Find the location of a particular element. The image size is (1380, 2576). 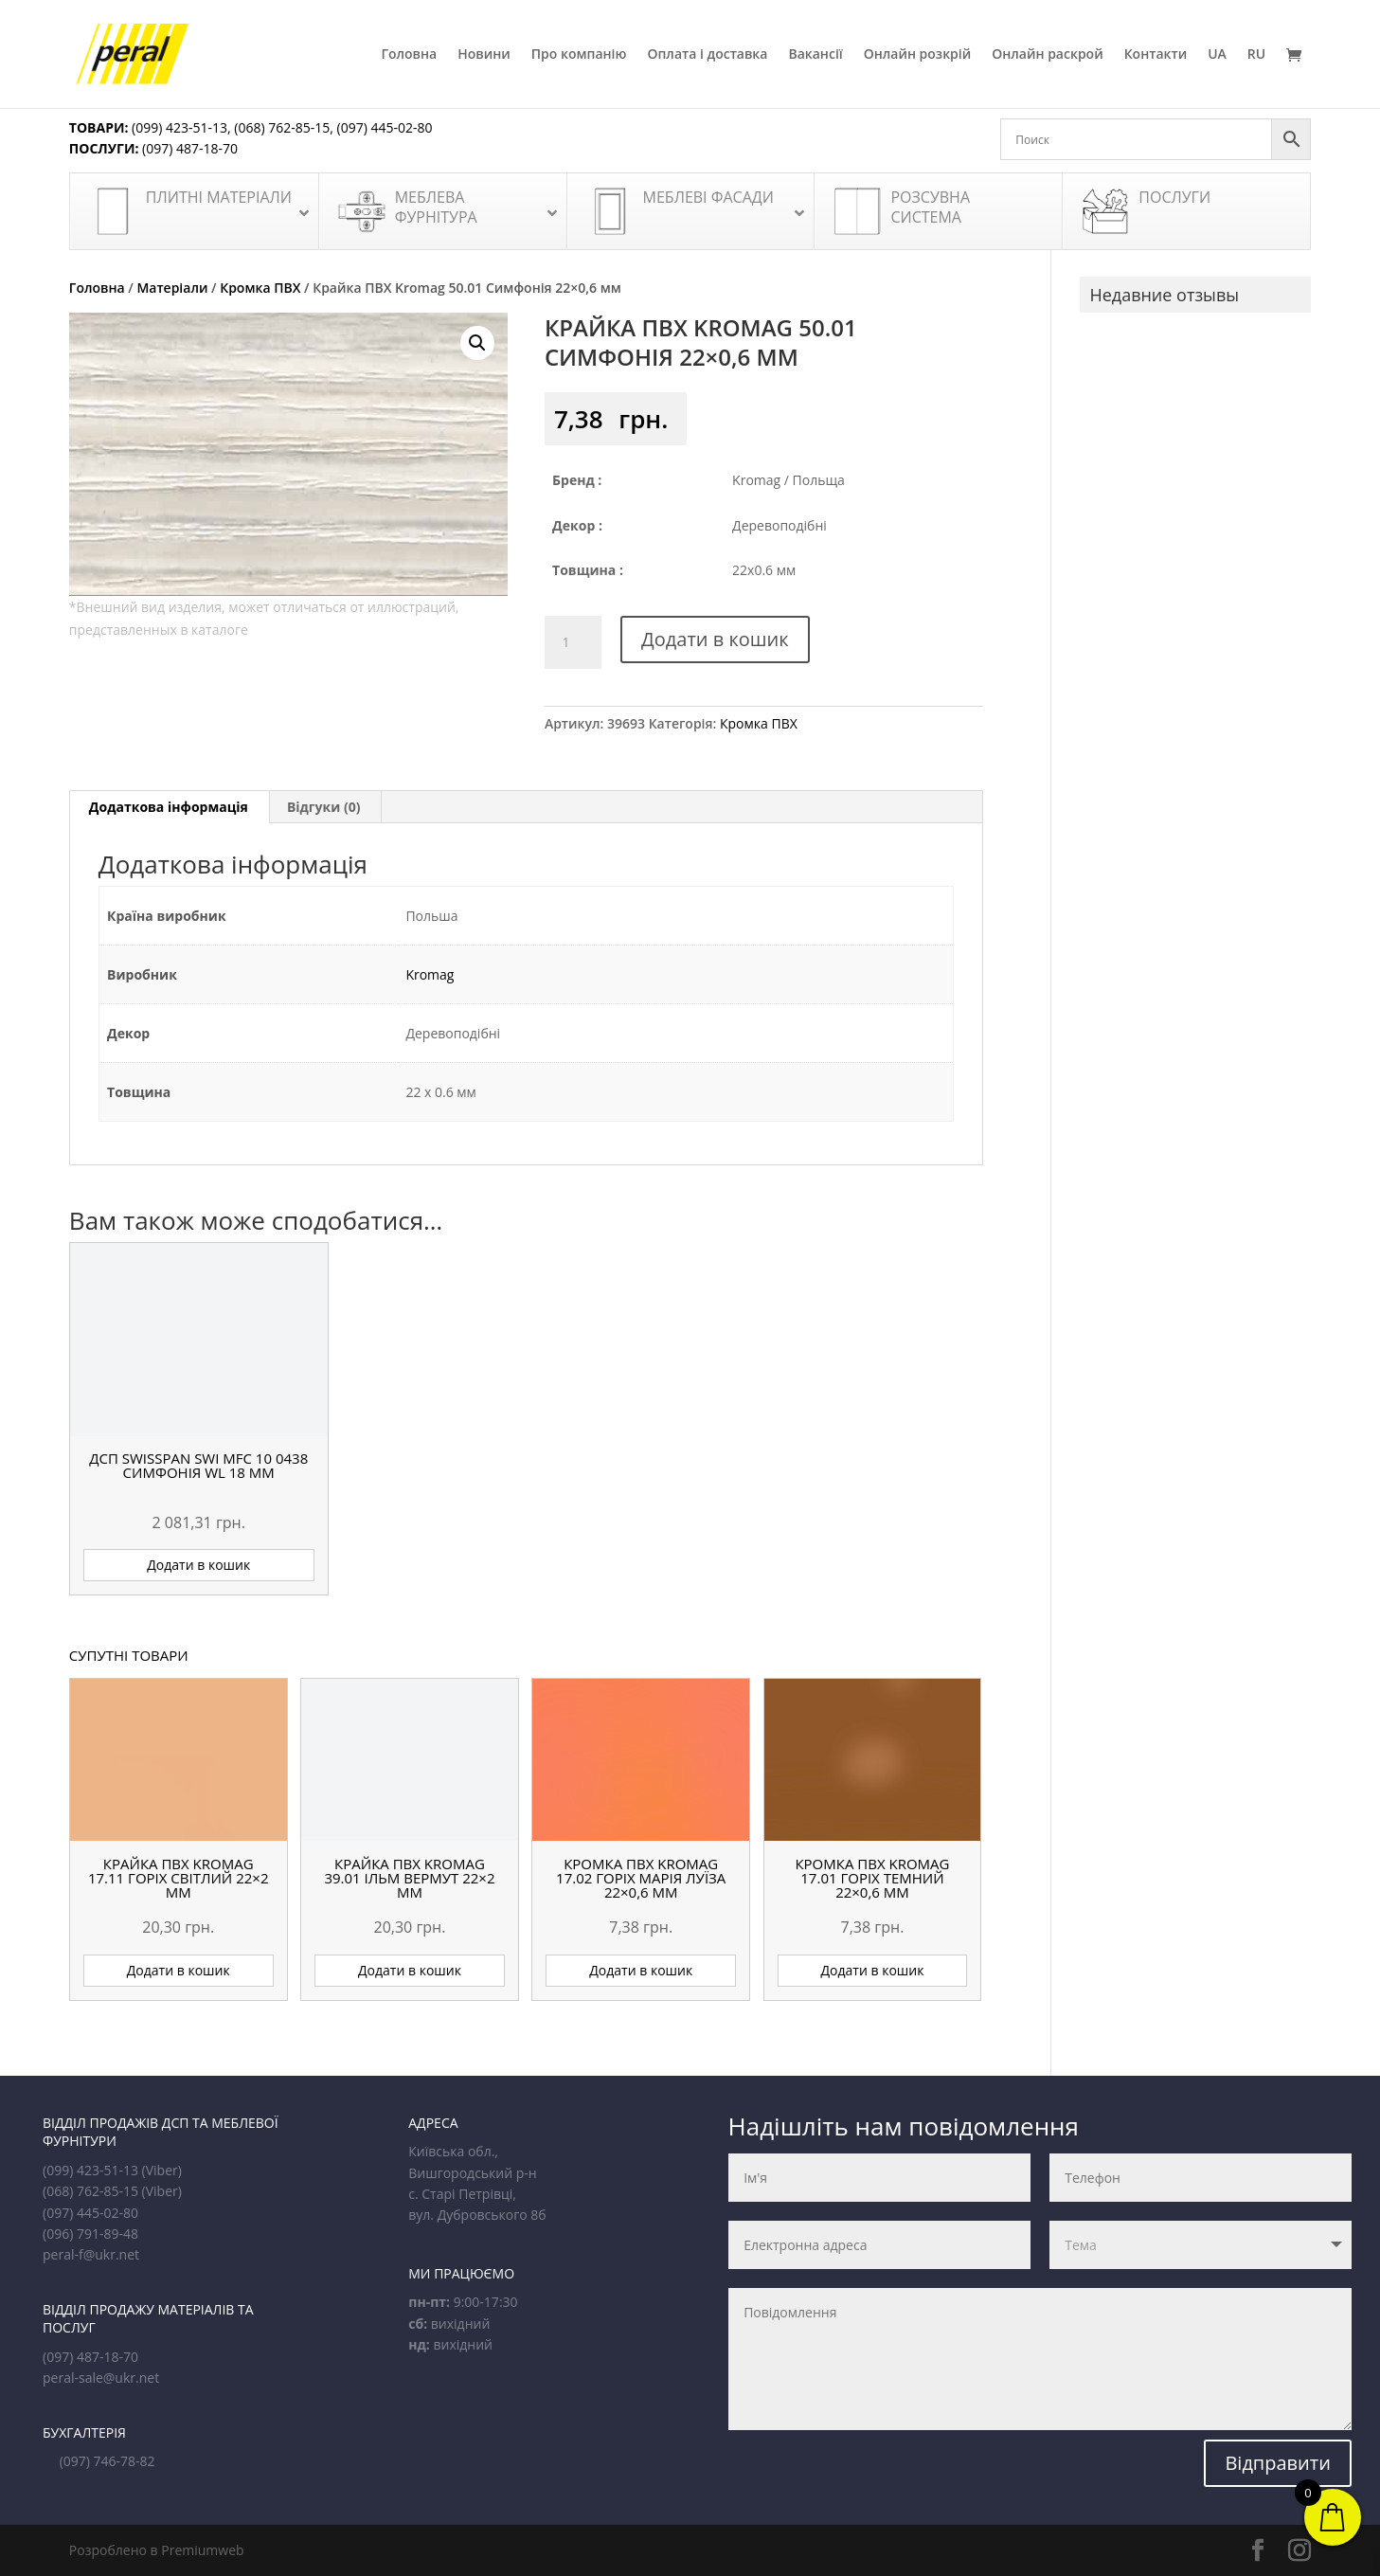

(097) 445-02-80 is located at coordinates (385, 127).